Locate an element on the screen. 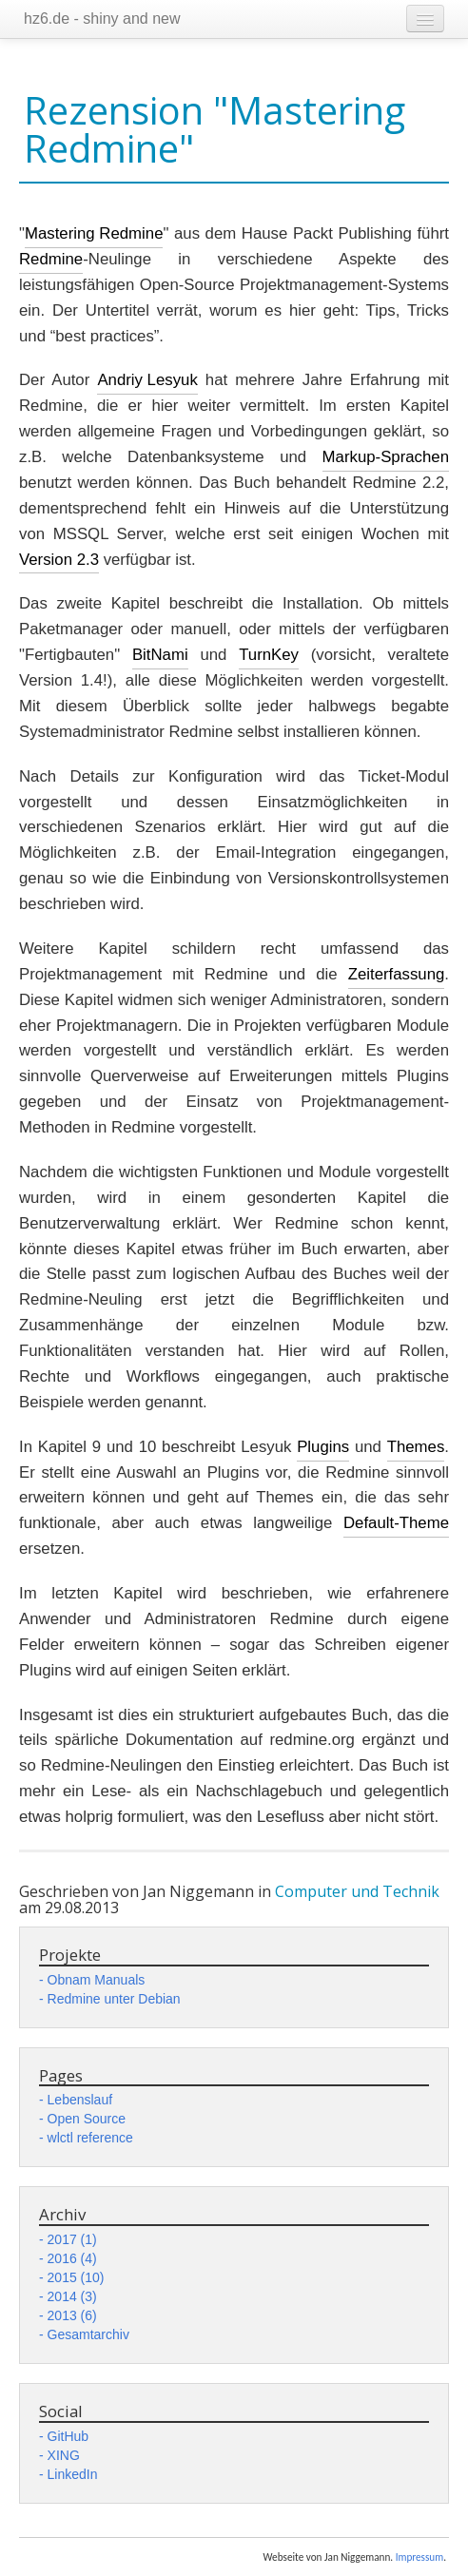 The height and width of the screenshot is (2576, 468). 2014 (3) is located at coordinates (72, 2296).